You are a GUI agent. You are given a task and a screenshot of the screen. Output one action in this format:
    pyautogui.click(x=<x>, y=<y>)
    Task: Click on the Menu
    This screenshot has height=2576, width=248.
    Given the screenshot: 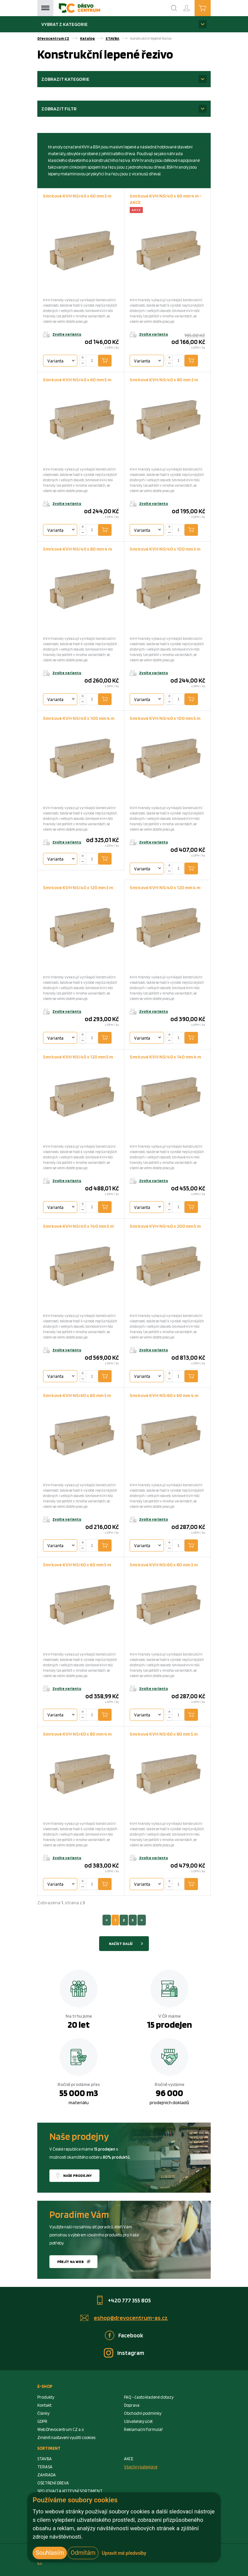 What is the action you would take?
    pyautogui.click(x=45, y=8)
    